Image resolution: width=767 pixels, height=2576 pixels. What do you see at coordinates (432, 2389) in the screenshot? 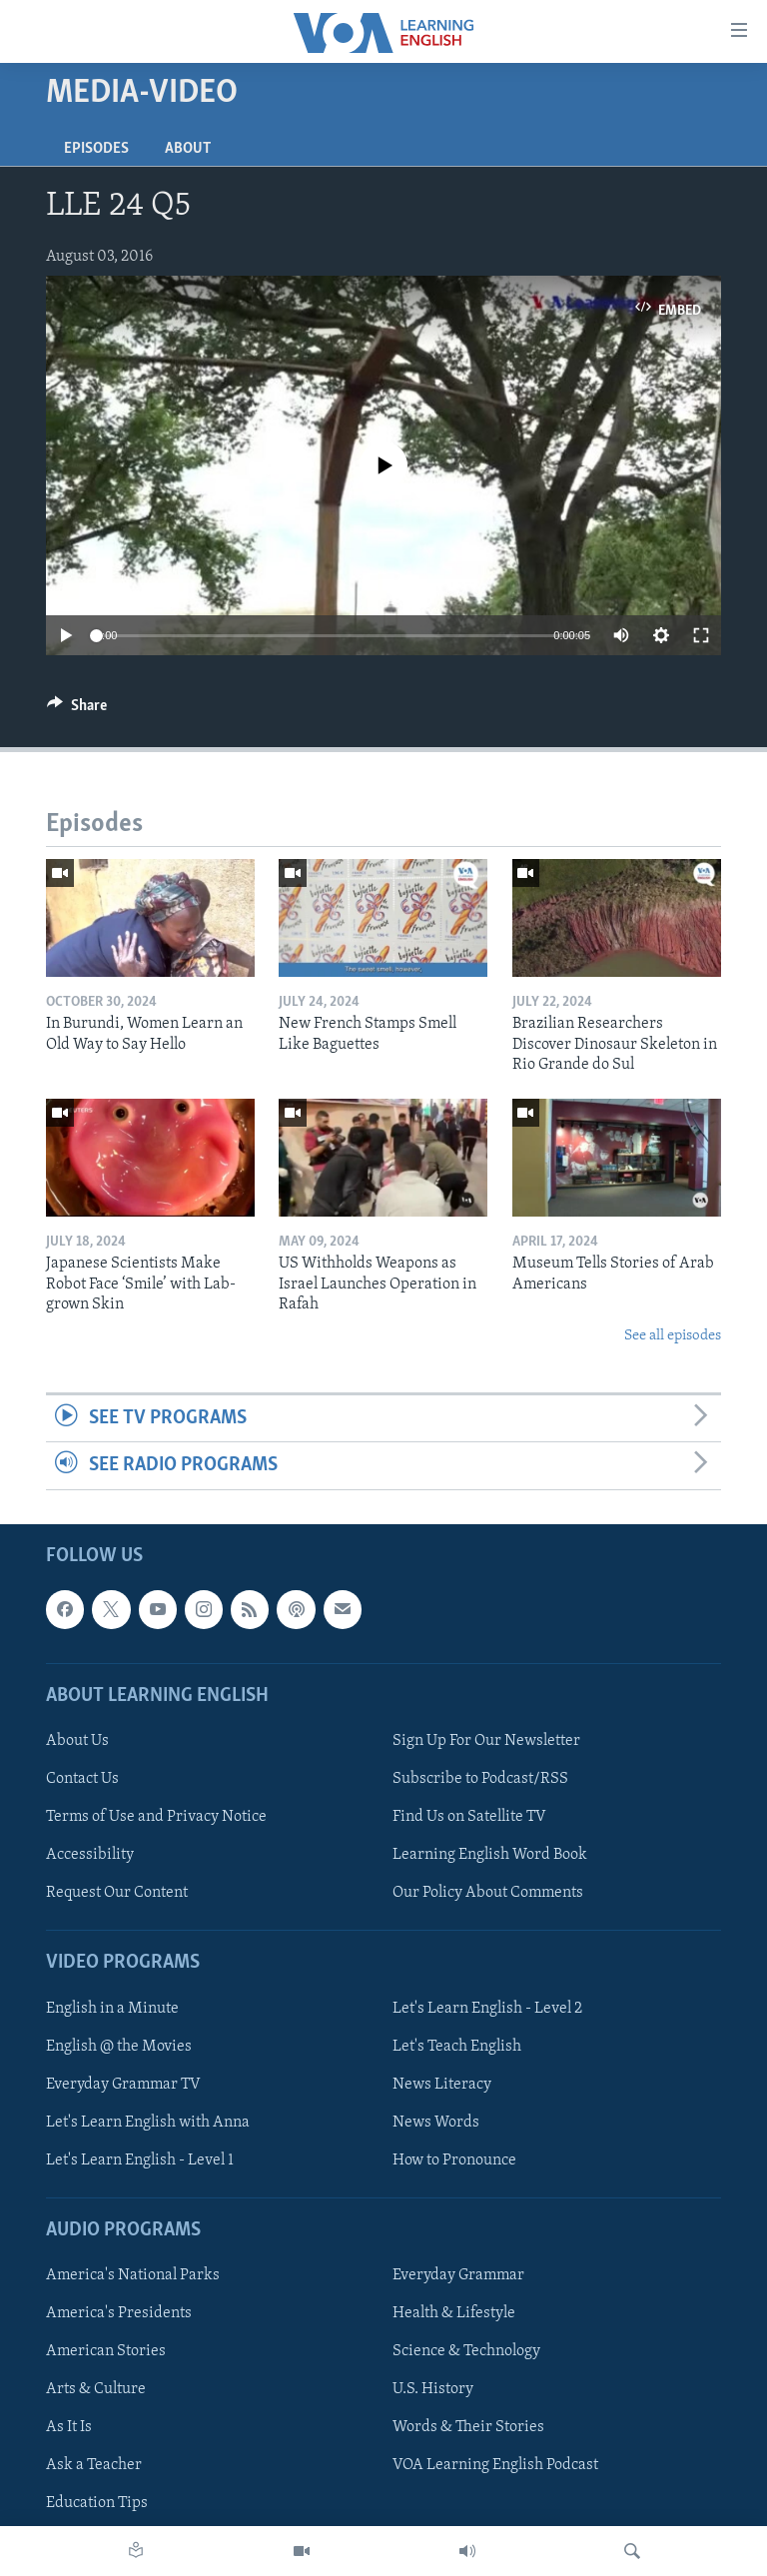
I see `U.S. History` at bounding box center [432, 2389].